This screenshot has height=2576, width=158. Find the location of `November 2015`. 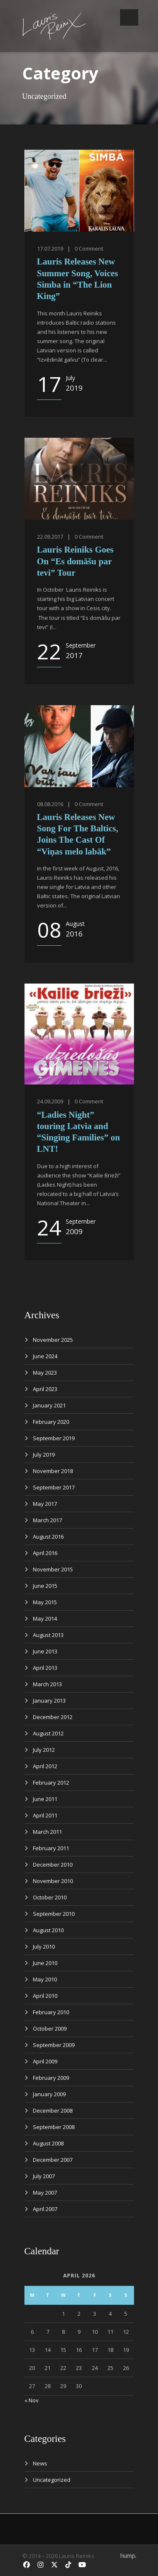

November 2015 is located at coordinates (53, 1569).